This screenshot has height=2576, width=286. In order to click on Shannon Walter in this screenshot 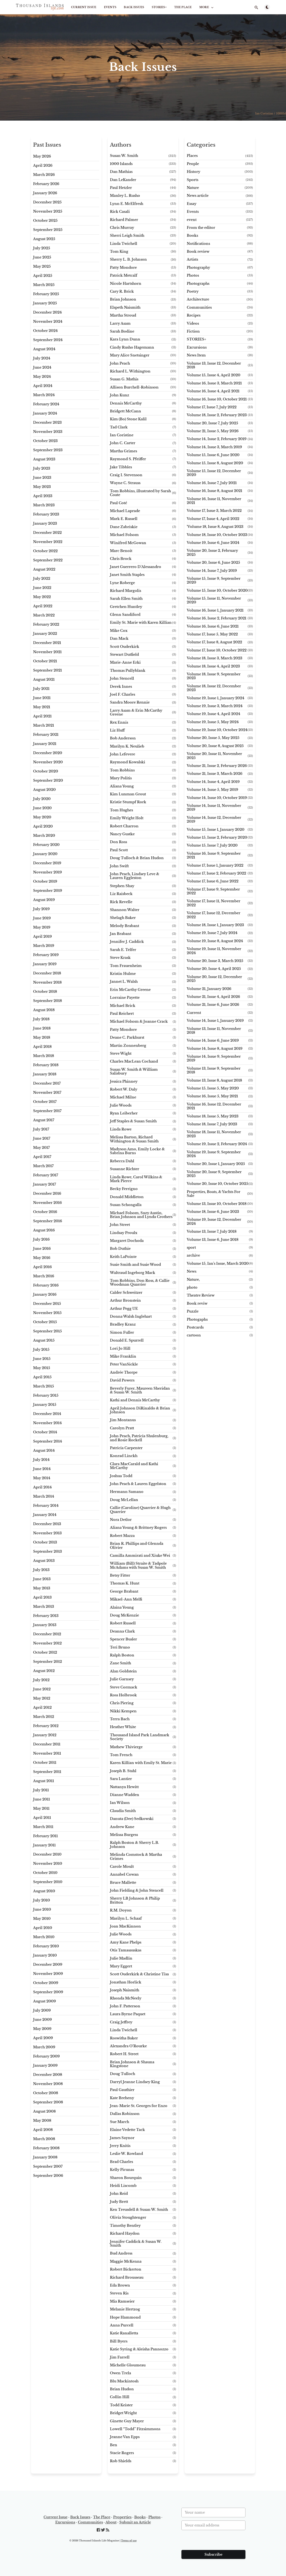, I will do `click(143, 910)`.